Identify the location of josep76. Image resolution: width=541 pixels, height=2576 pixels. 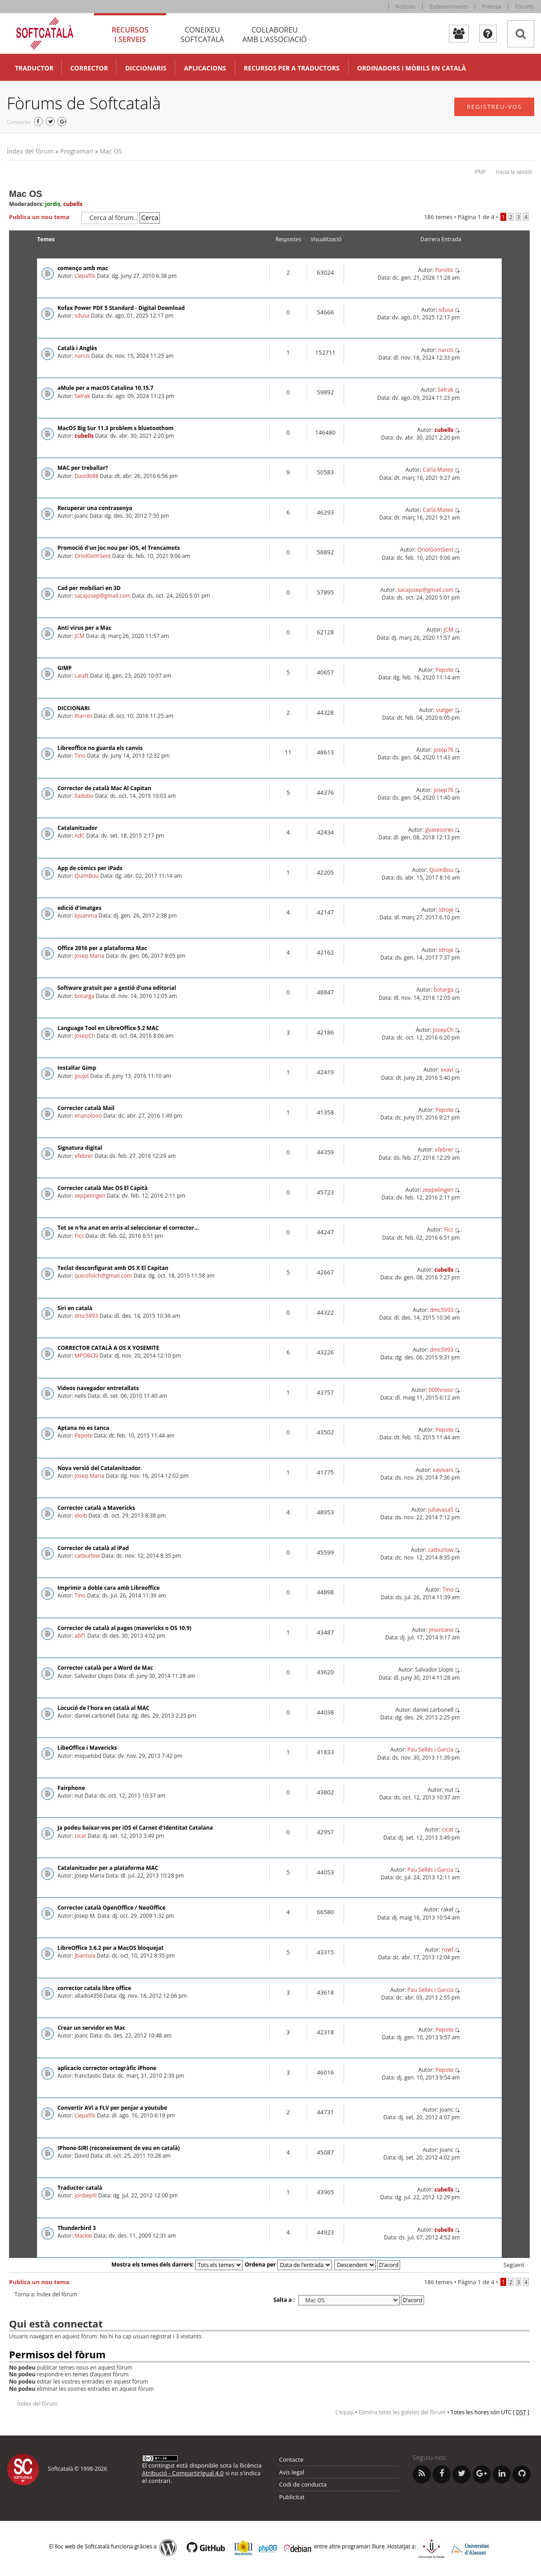
(443, 750).